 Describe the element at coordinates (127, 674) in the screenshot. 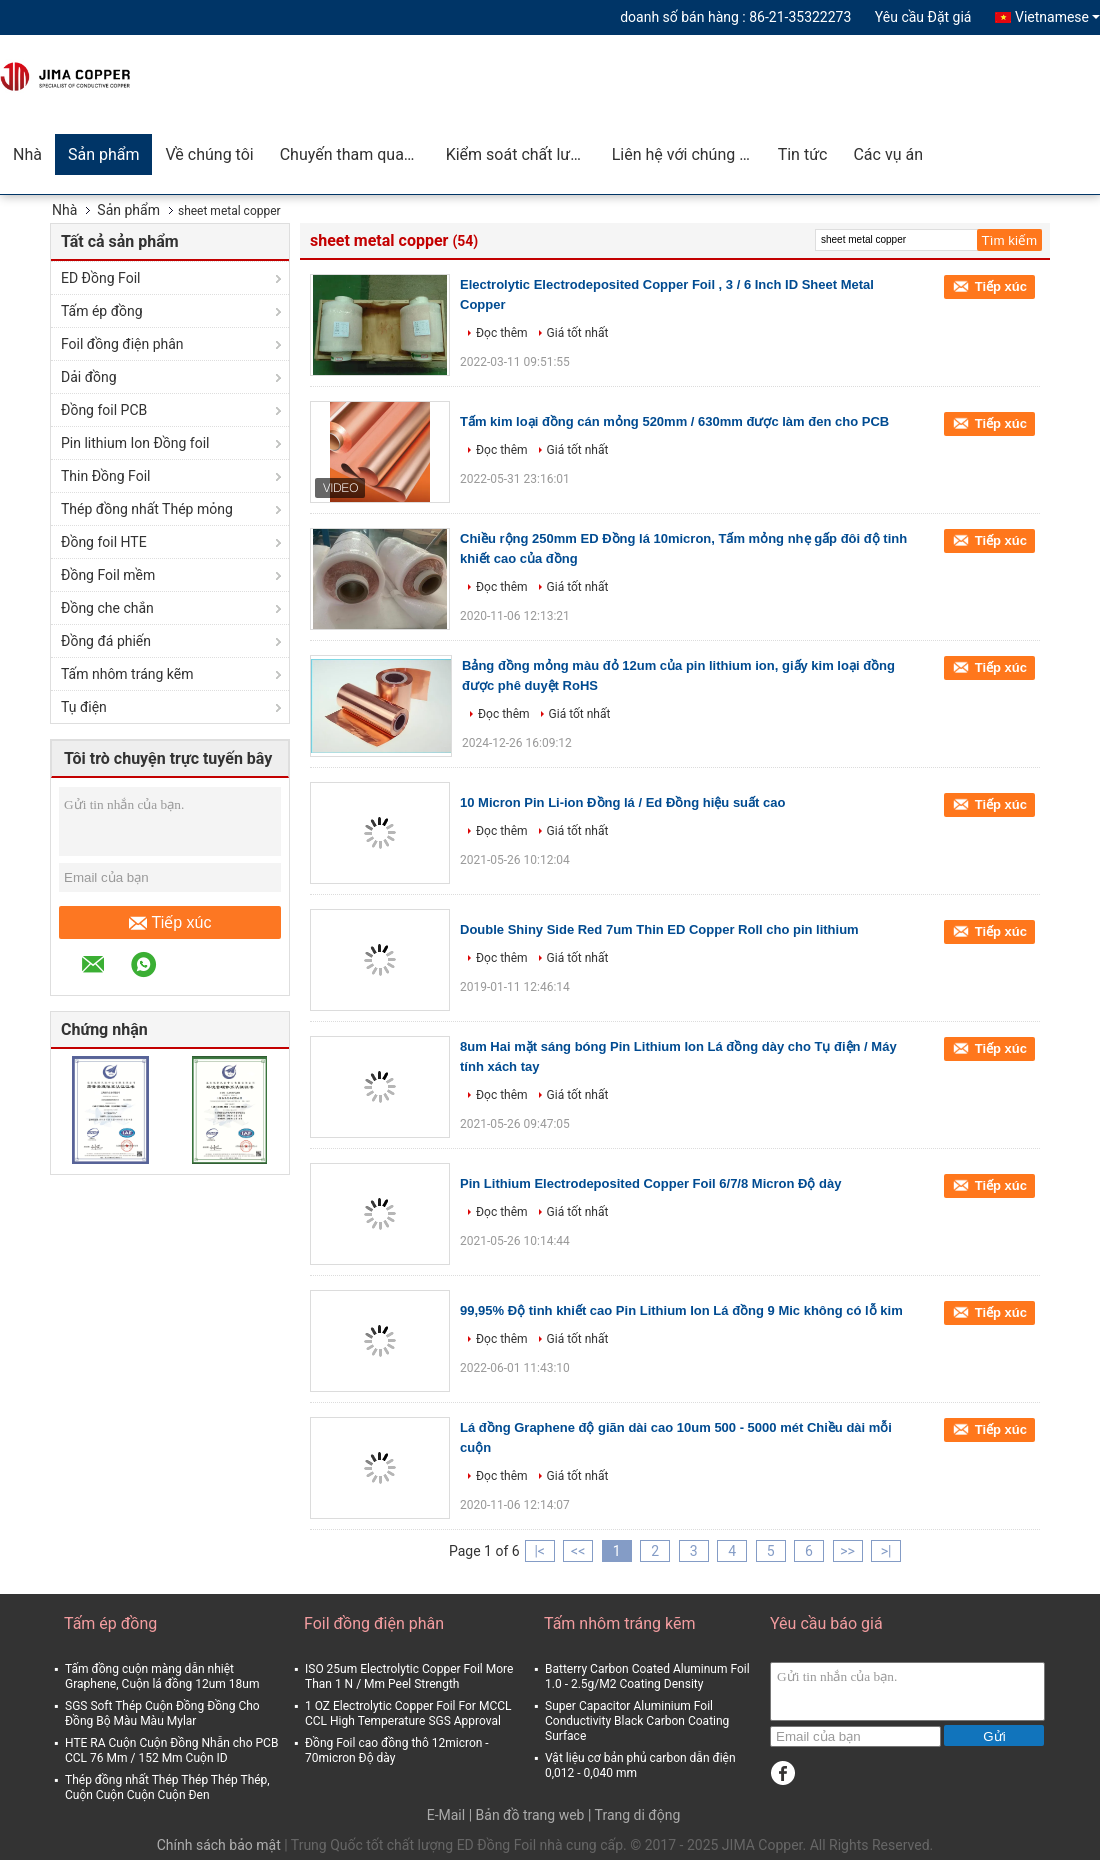

I see `Tấm nhôm tráng kẽm` at that location.